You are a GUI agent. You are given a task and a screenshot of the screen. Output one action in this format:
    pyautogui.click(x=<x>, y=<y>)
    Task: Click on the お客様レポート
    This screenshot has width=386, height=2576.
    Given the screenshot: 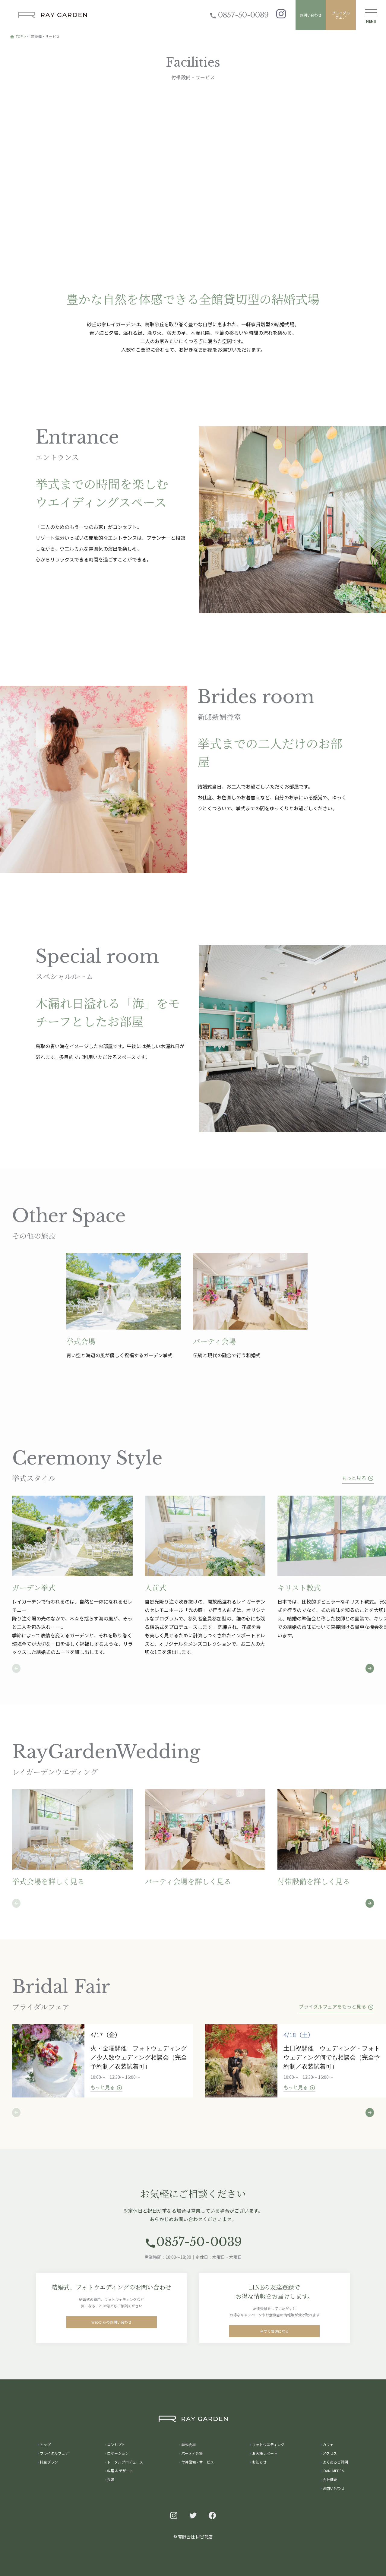 What is the action you would take?
    pyautogui.click(x=264, y=2453)
    